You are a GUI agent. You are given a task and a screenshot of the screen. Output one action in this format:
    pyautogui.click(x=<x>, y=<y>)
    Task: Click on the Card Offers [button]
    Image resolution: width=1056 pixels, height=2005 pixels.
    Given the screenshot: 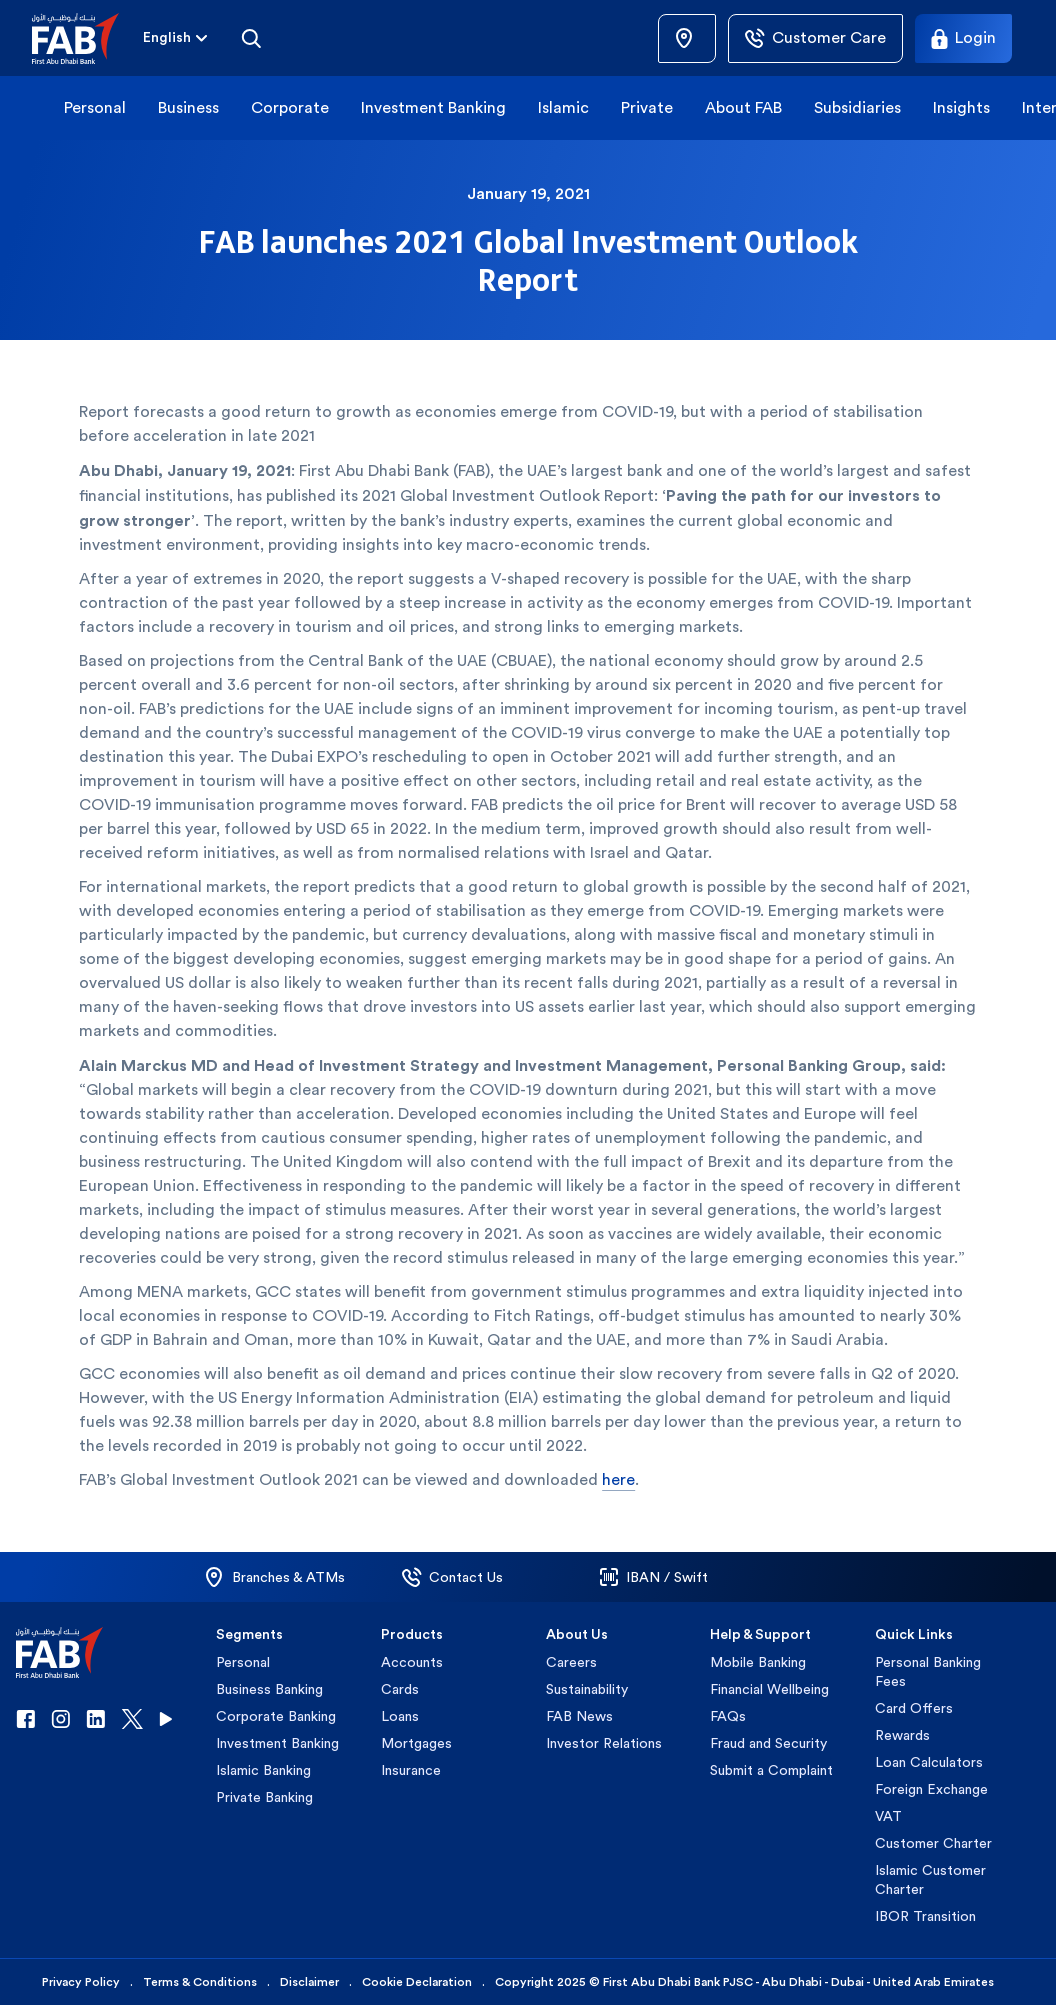 What is the action you would take?
    pyautogui.click(x=914, y=1708)
    